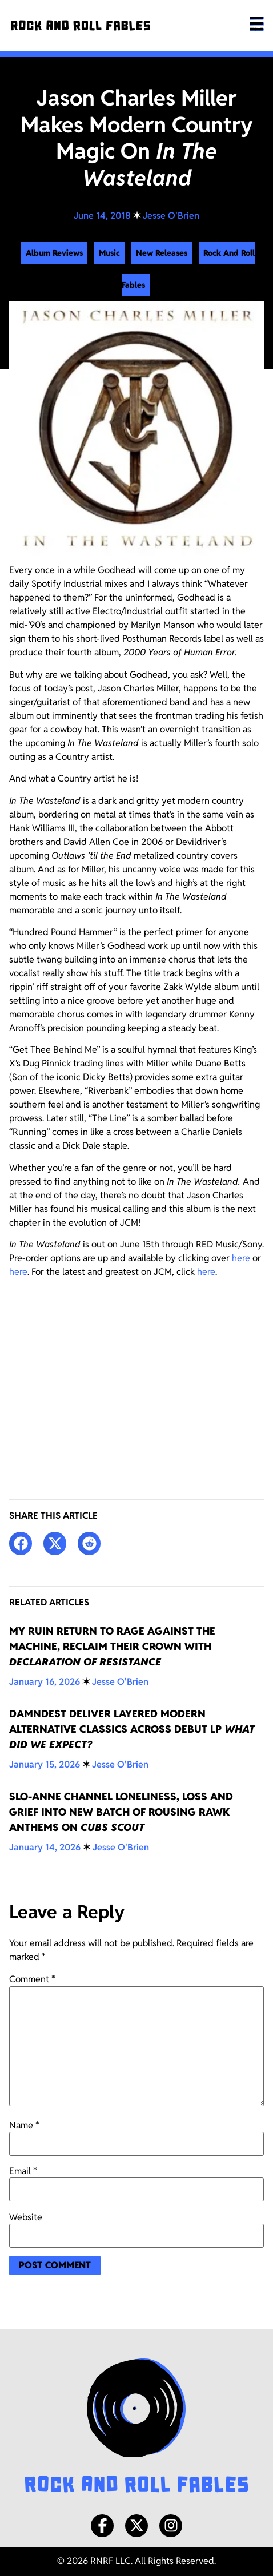 The image size is (273, 2576). What do you see at coordinates (241, 1258) in the screenshot?
I see `here` at bounding box center [241, 1258].